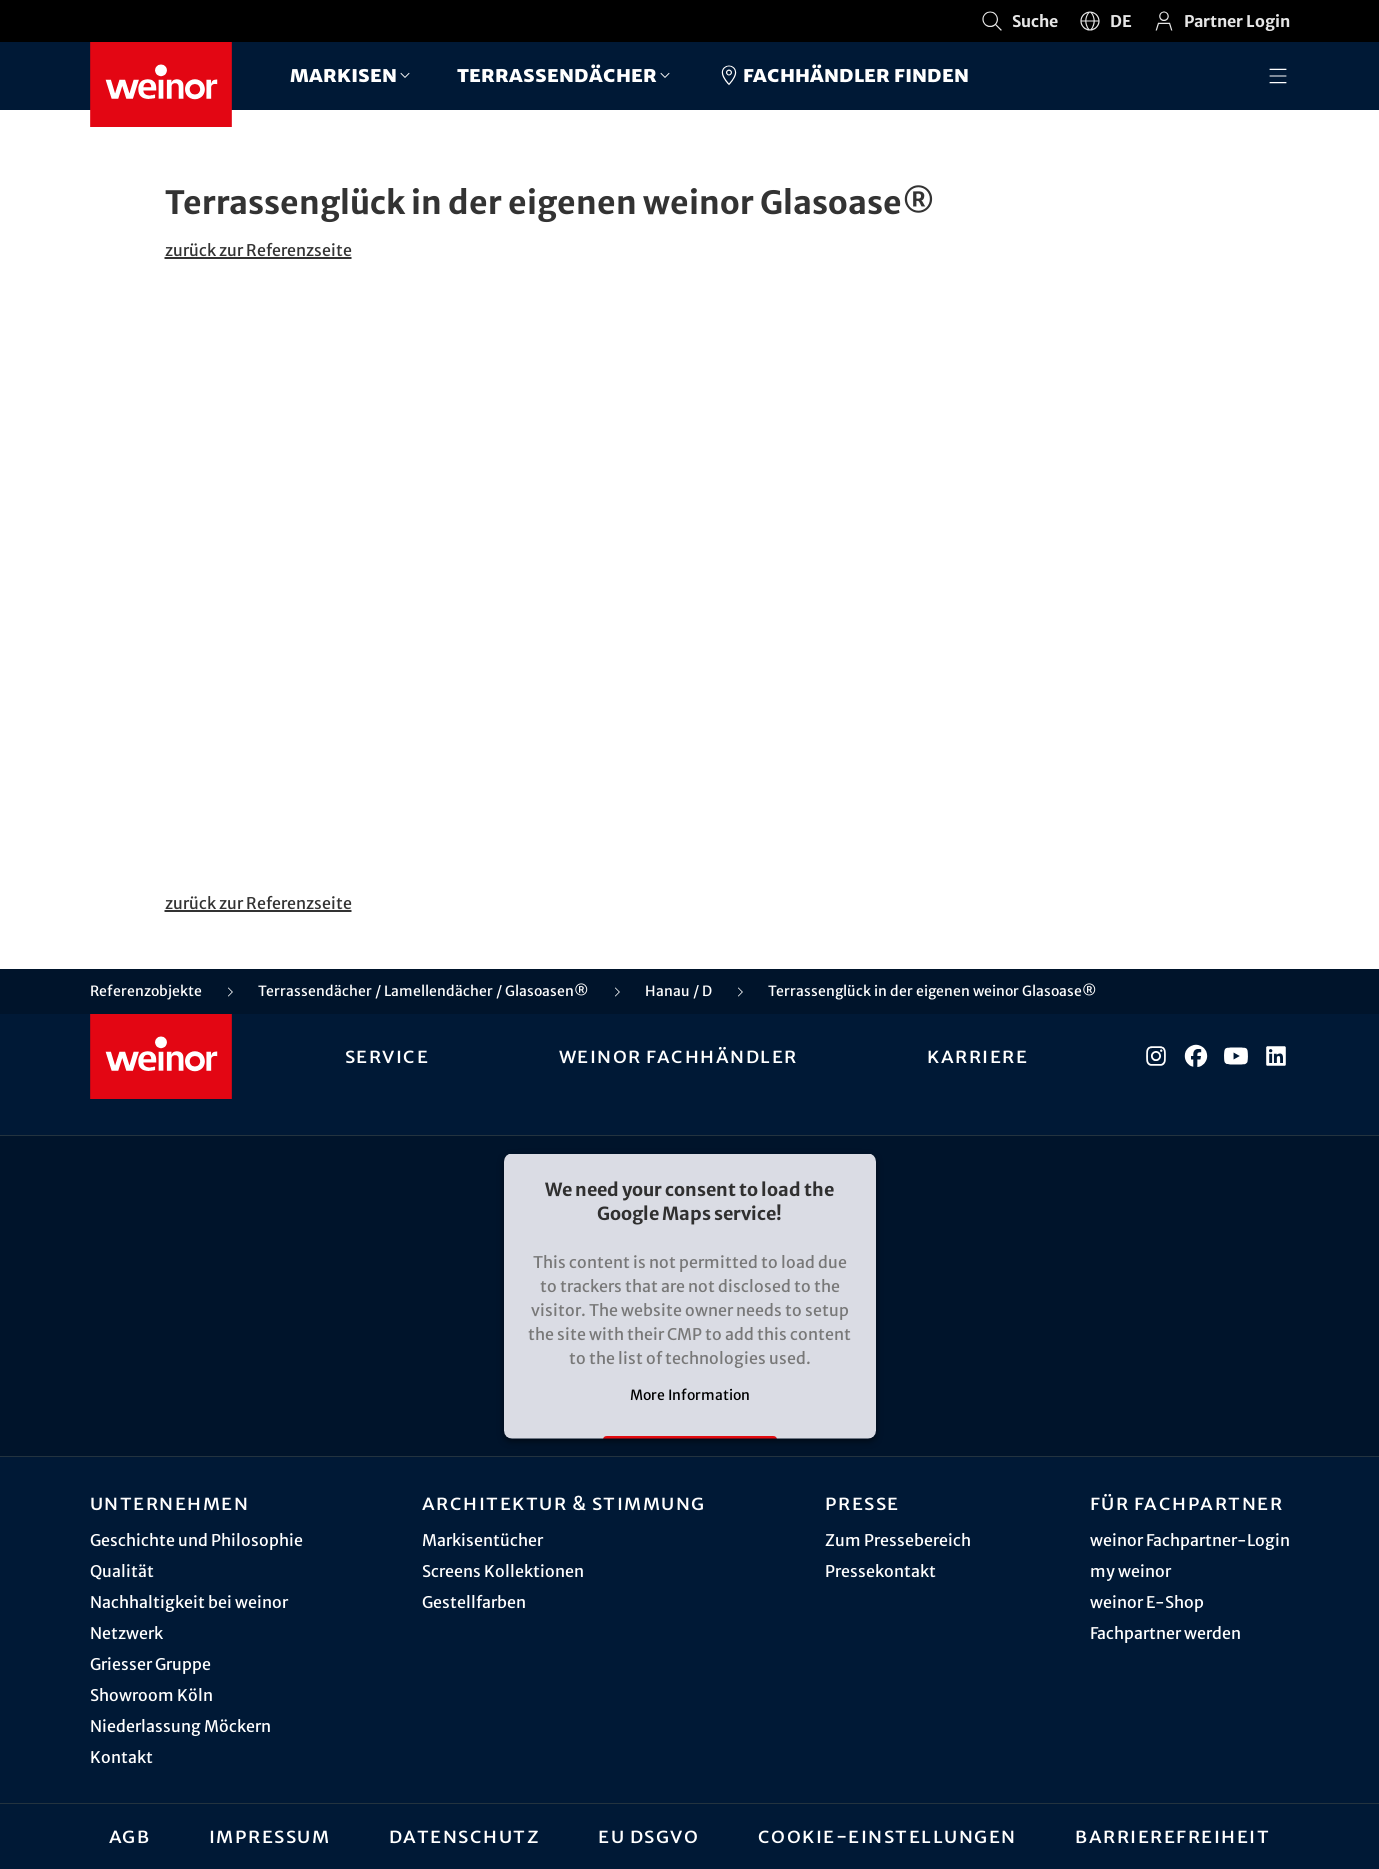 The image size is (1379, 1869). What do you see at coordinates (1165, 1633) in the screenshot?
I see `Fachpartner werden` at bounding box center [1165, 1633].